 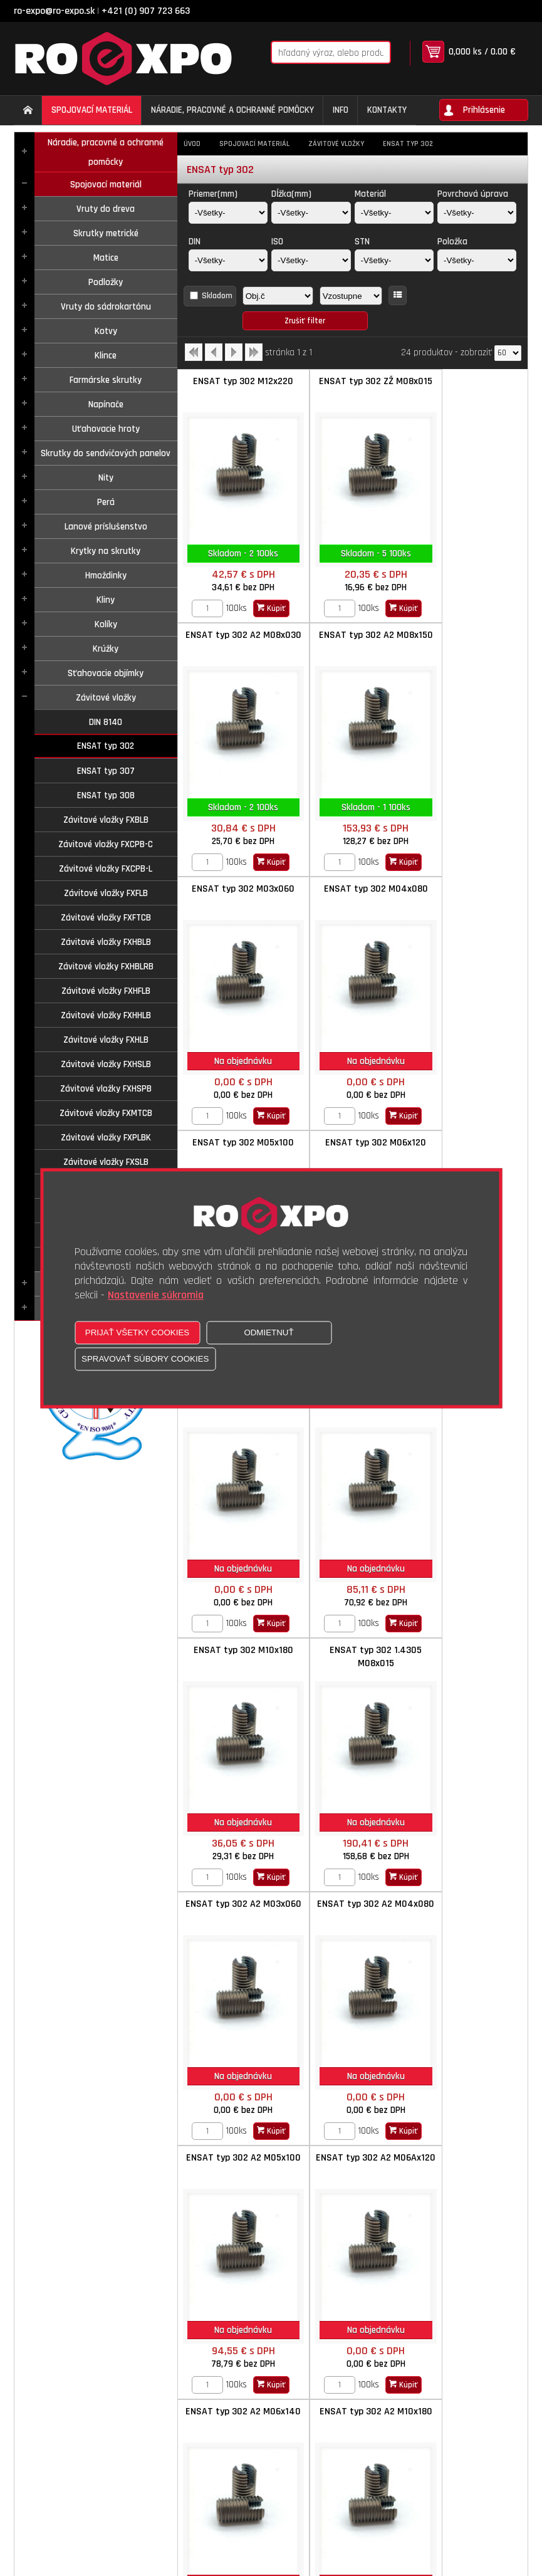 What do you see at coordinates (105, 673) in the screenshot?
I see `Sťahovacie objímky` at bounding box center [105, 673].